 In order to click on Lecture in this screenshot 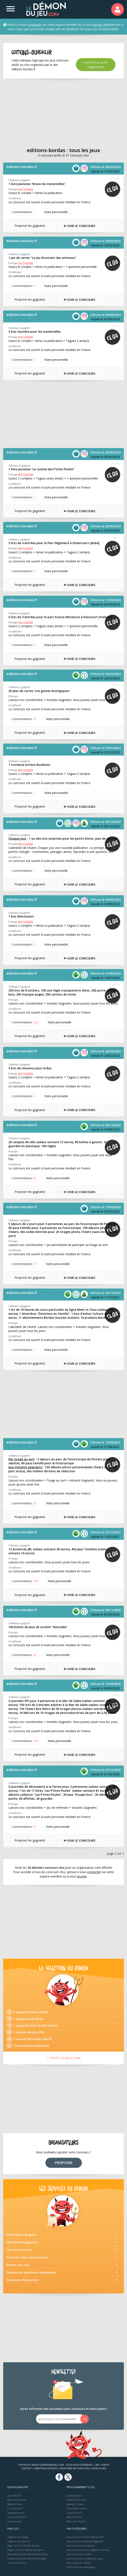, I will do `click(11, 2562)`.